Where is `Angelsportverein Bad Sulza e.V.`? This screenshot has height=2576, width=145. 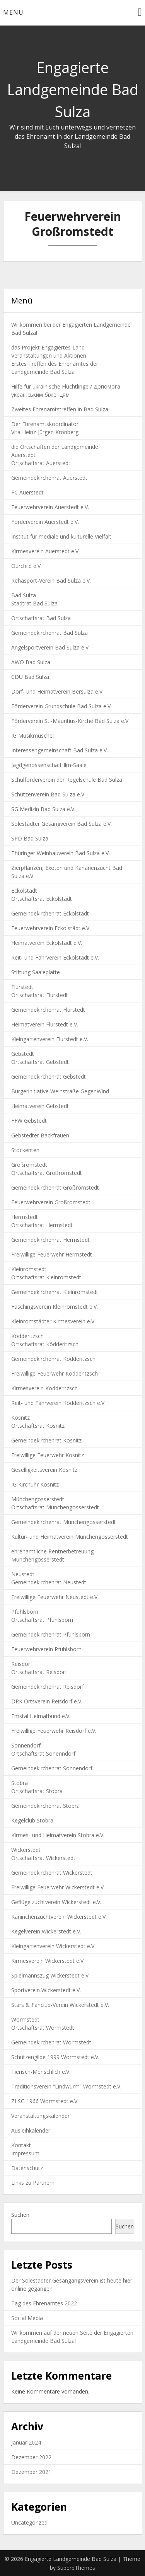 Angelsportverein Bad Sulza e.V. is located at coordinates (50, 647).